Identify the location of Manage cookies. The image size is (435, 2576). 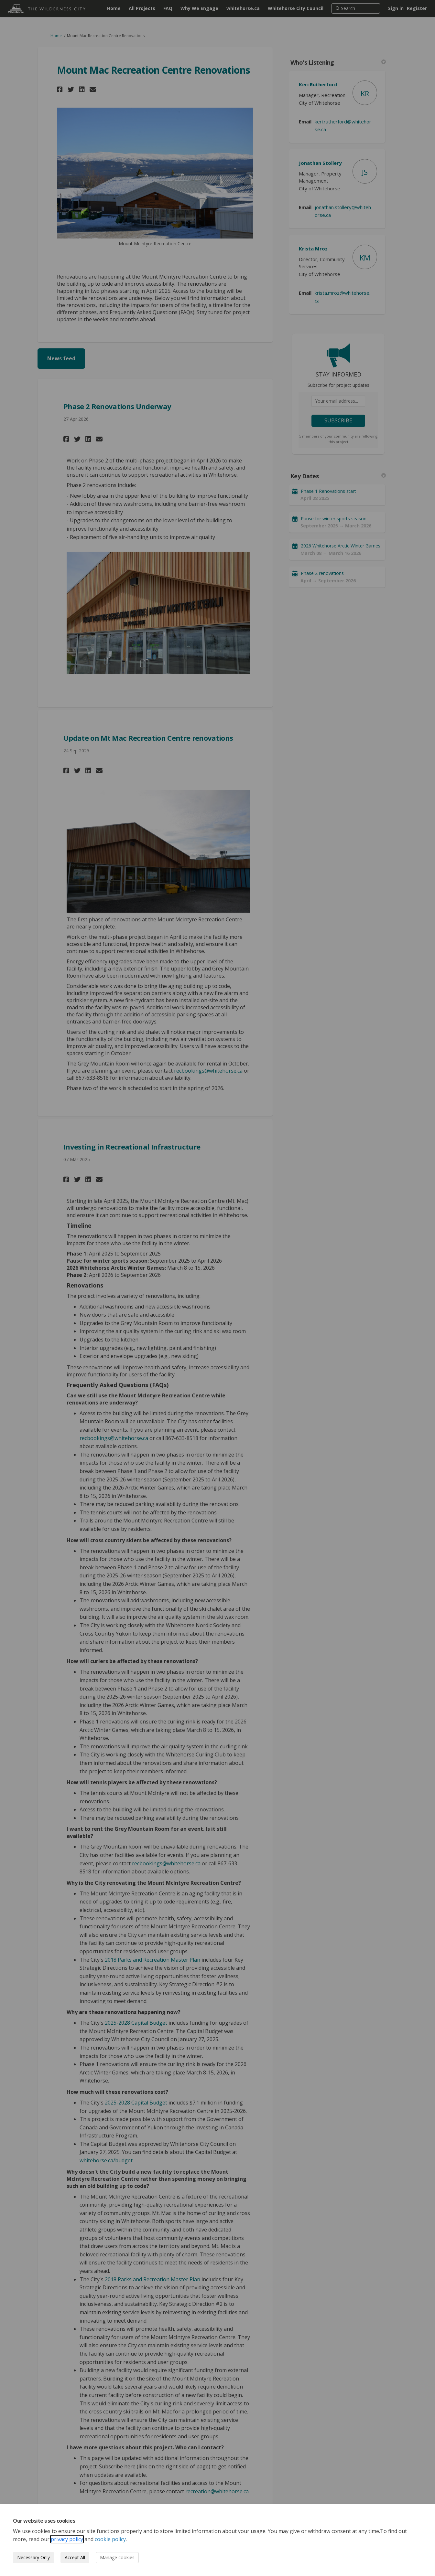
(117, 2557).